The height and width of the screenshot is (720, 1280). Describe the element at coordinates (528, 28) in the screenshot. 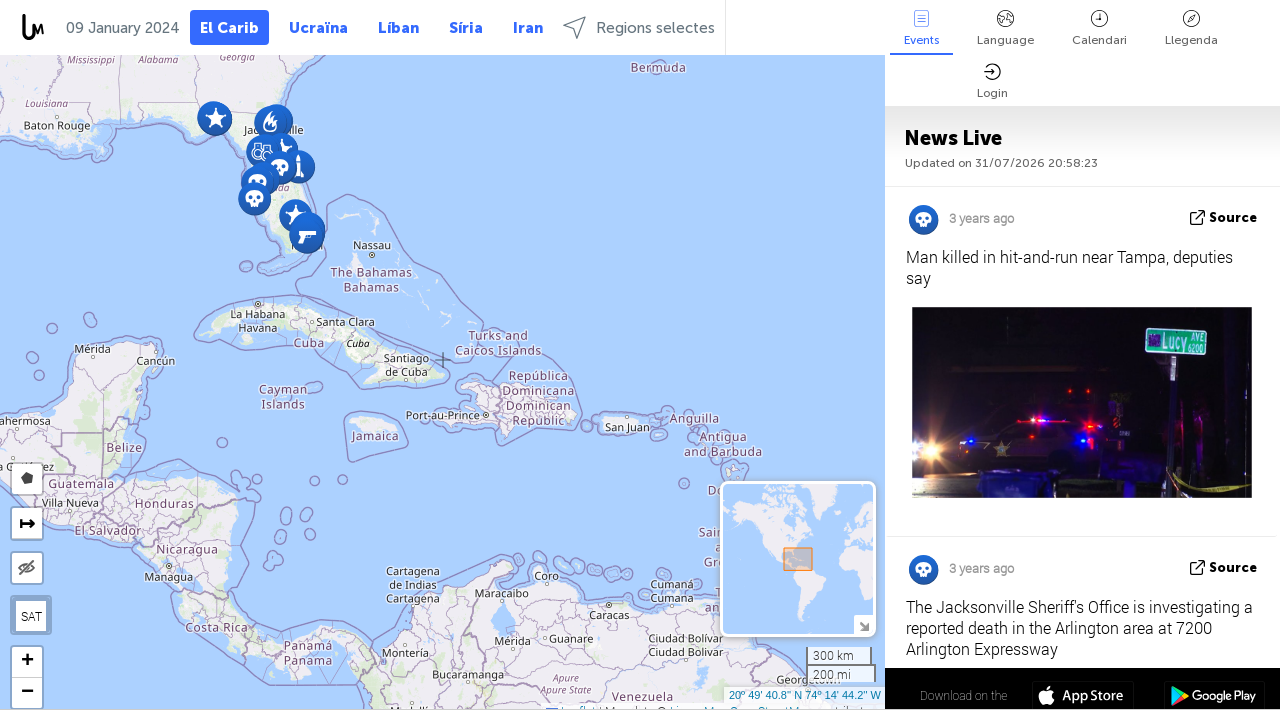

I see `Iran` at that location.